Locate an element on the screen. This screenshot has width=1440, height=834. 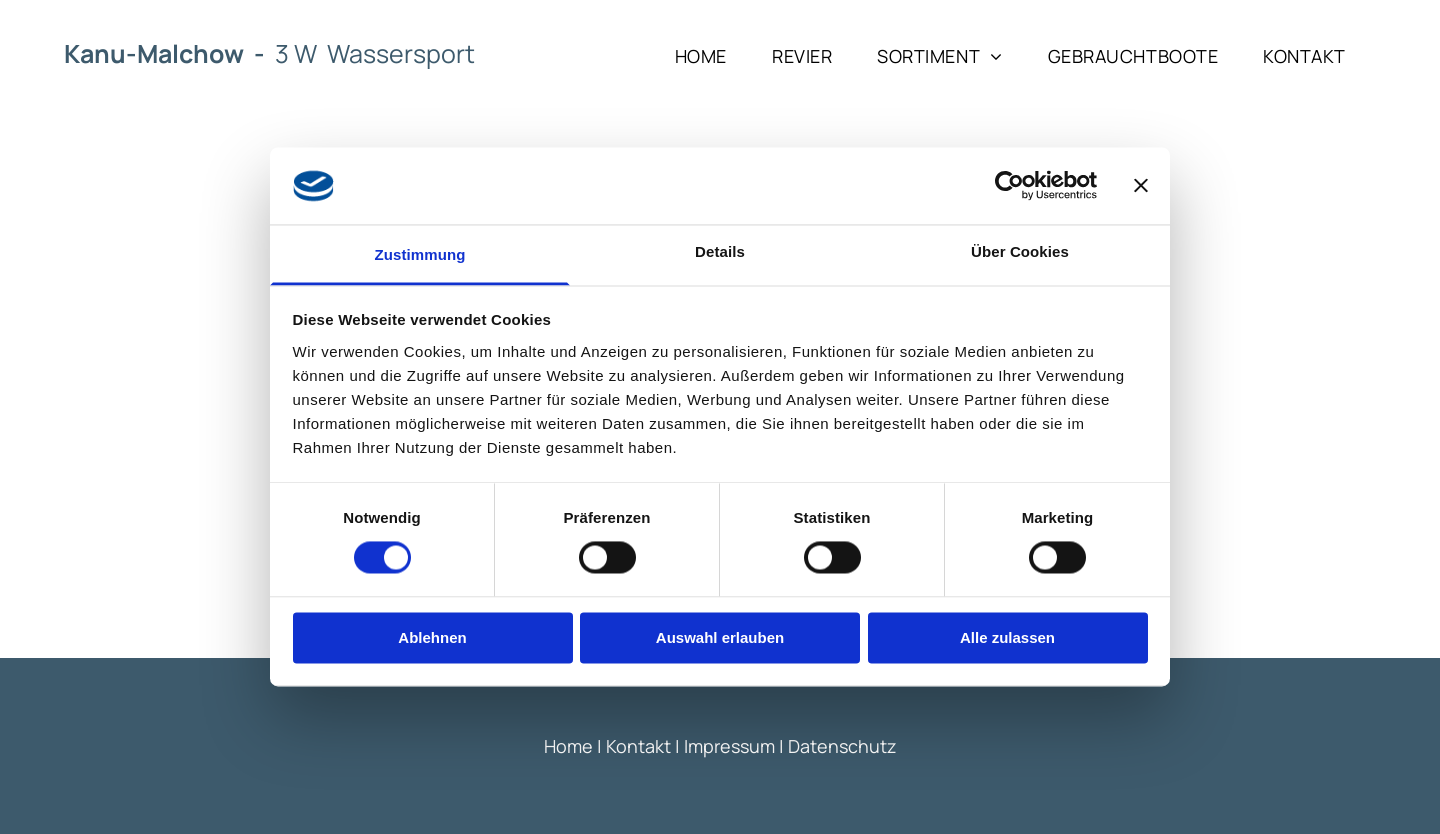
Über Cookies [tab] is located at coordinates (1020, 251).